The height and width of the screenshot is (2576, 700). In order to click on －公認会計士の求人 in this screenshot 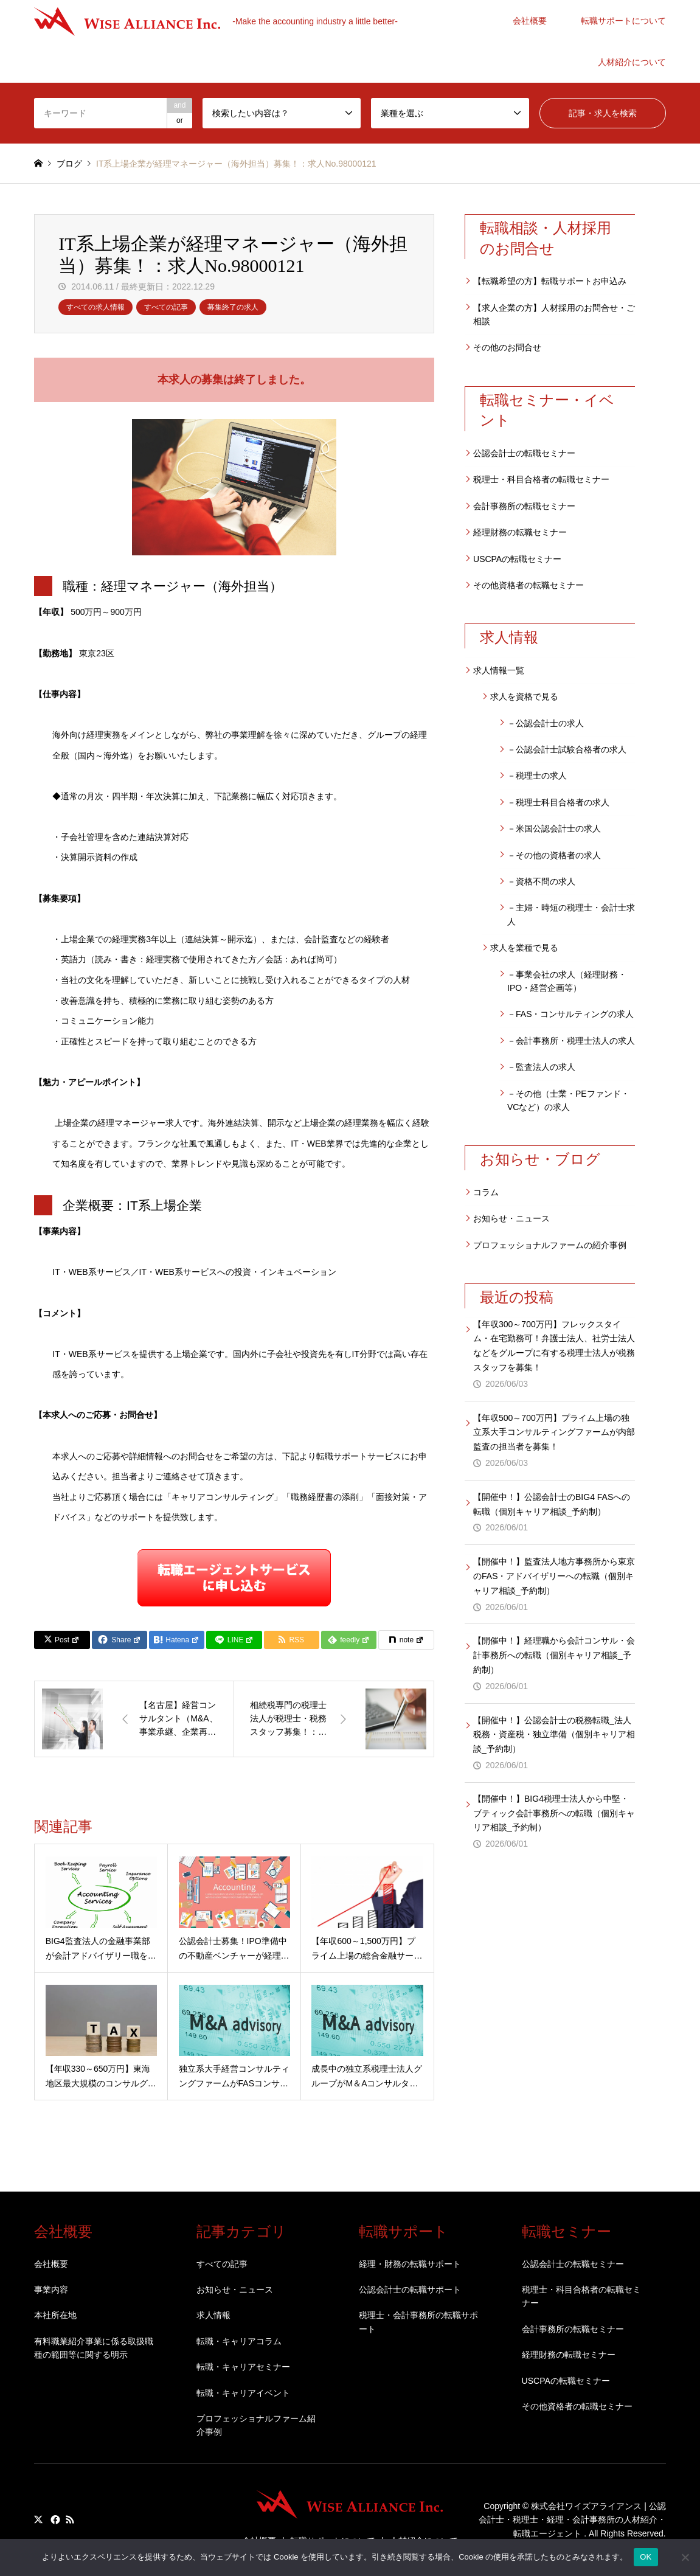, I will do `click(545, 723)`.